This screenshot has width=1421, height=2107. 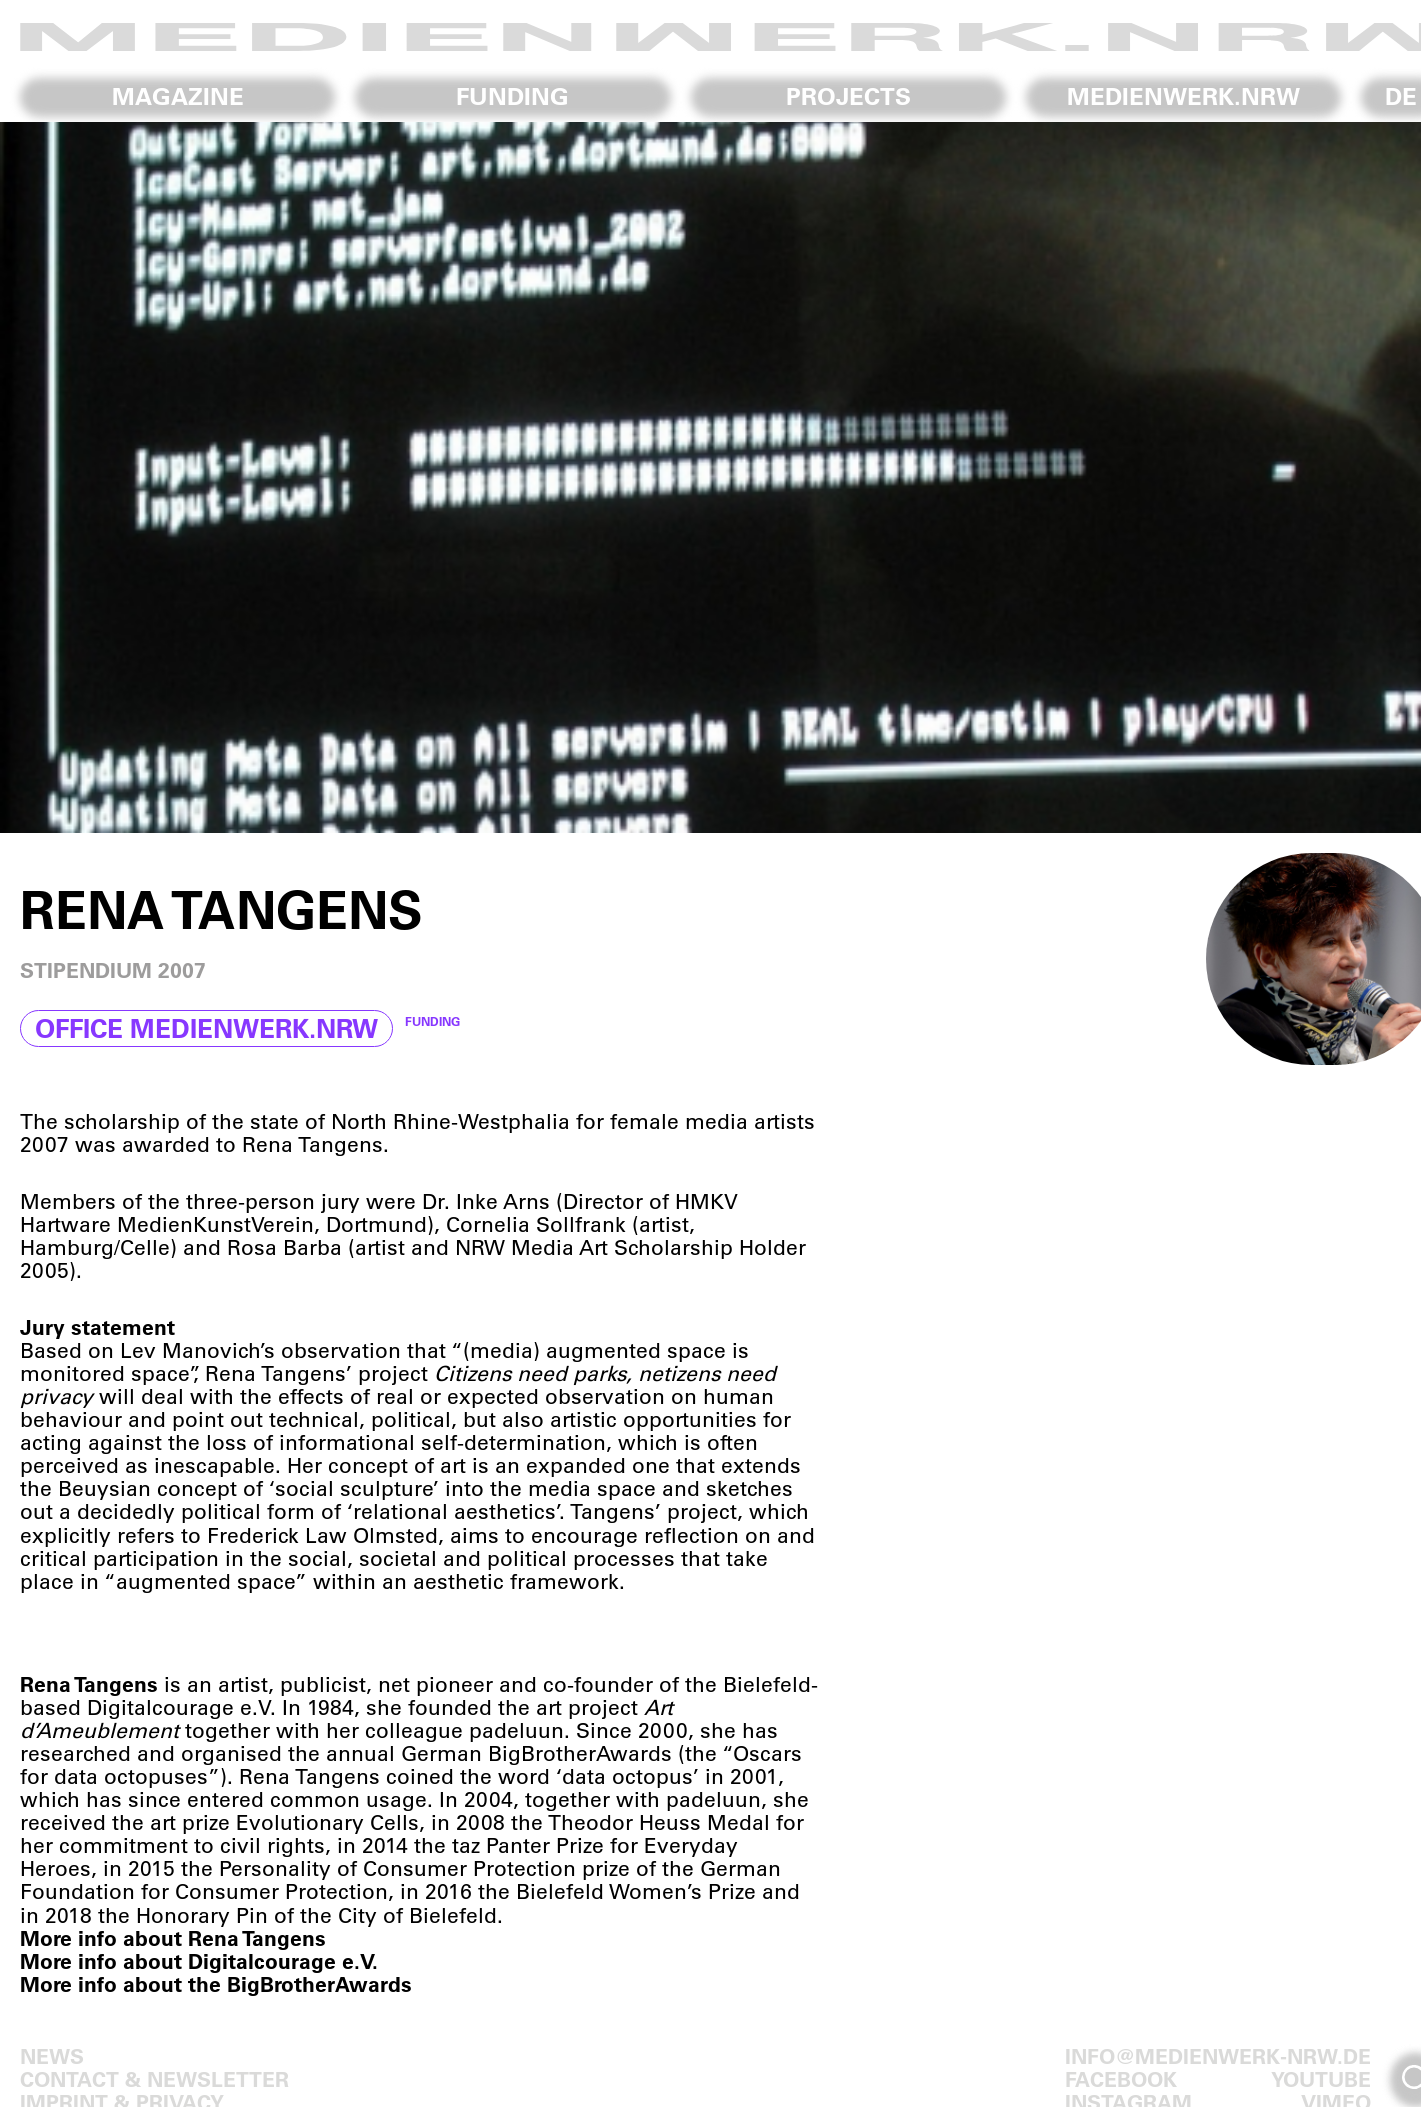 I want to click on Contact & Newsletter, so click(x=154, y=2078).